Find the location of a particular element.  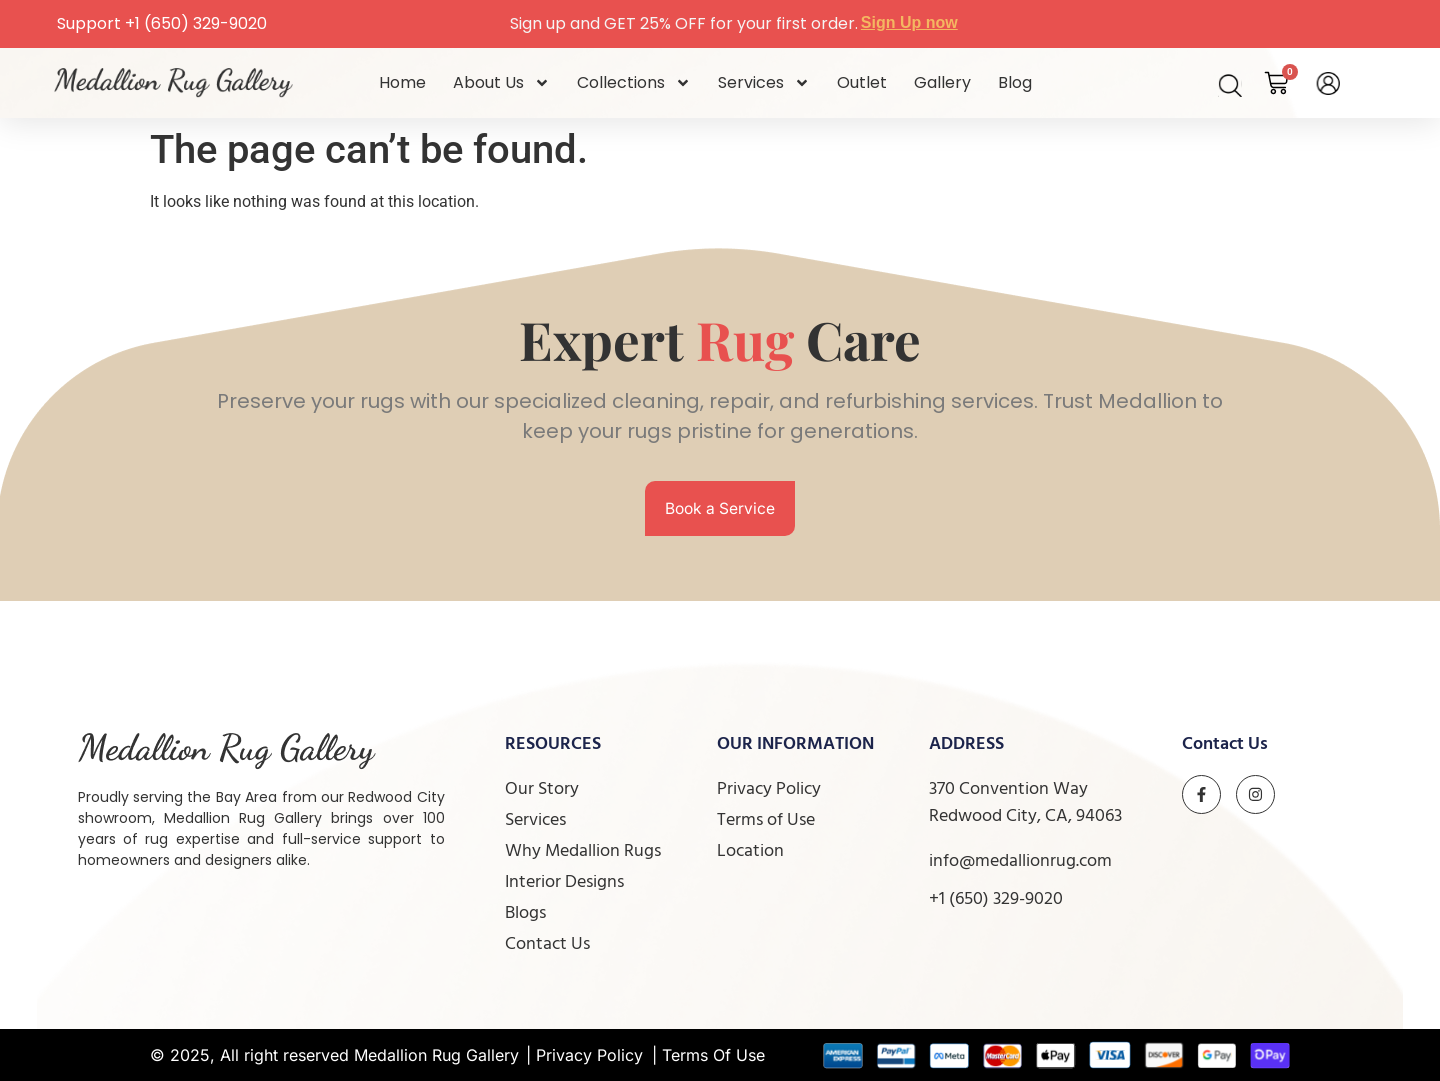

Home is located at coordinates (402, 82).